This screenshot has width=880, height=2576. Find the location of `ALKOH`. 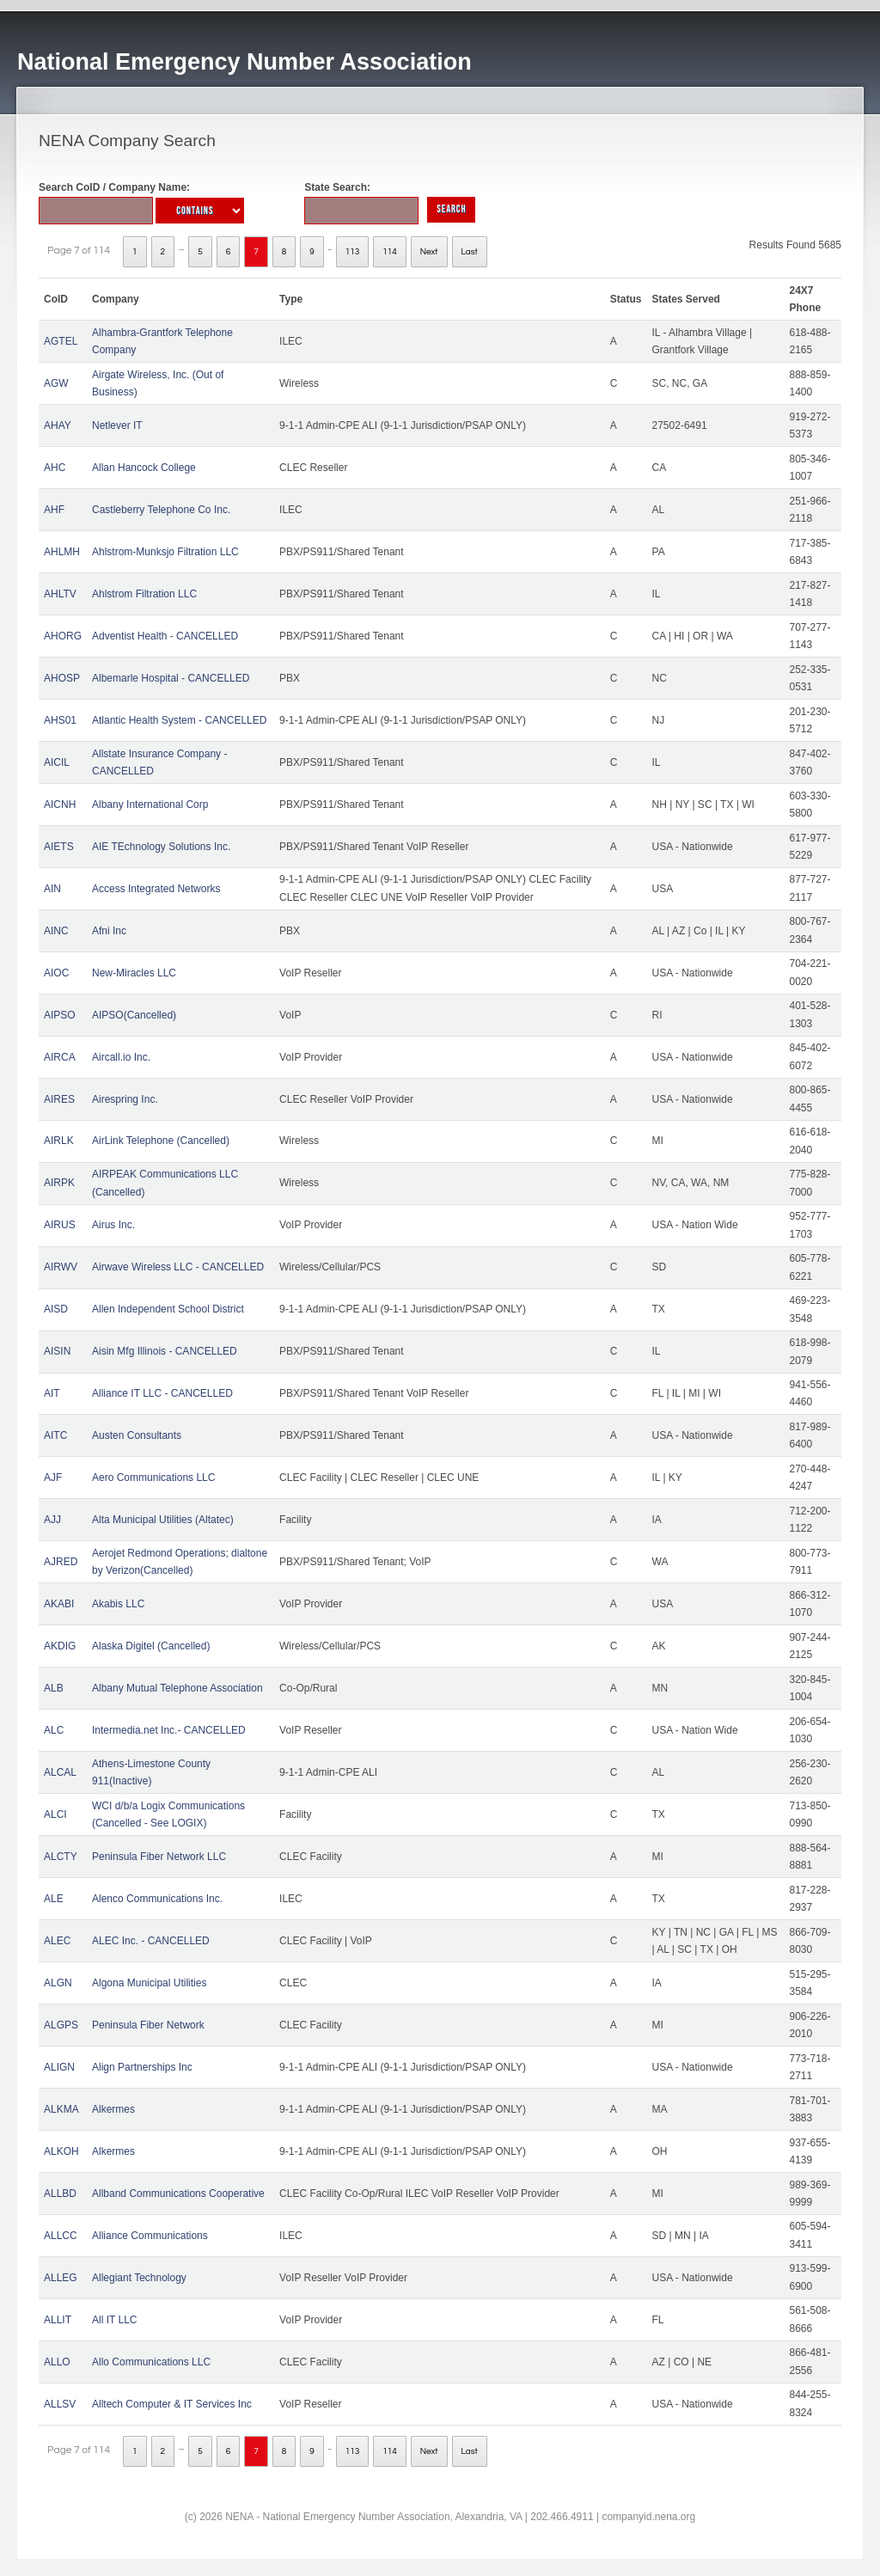

ALKOH is located at coordinates (61, 2151).